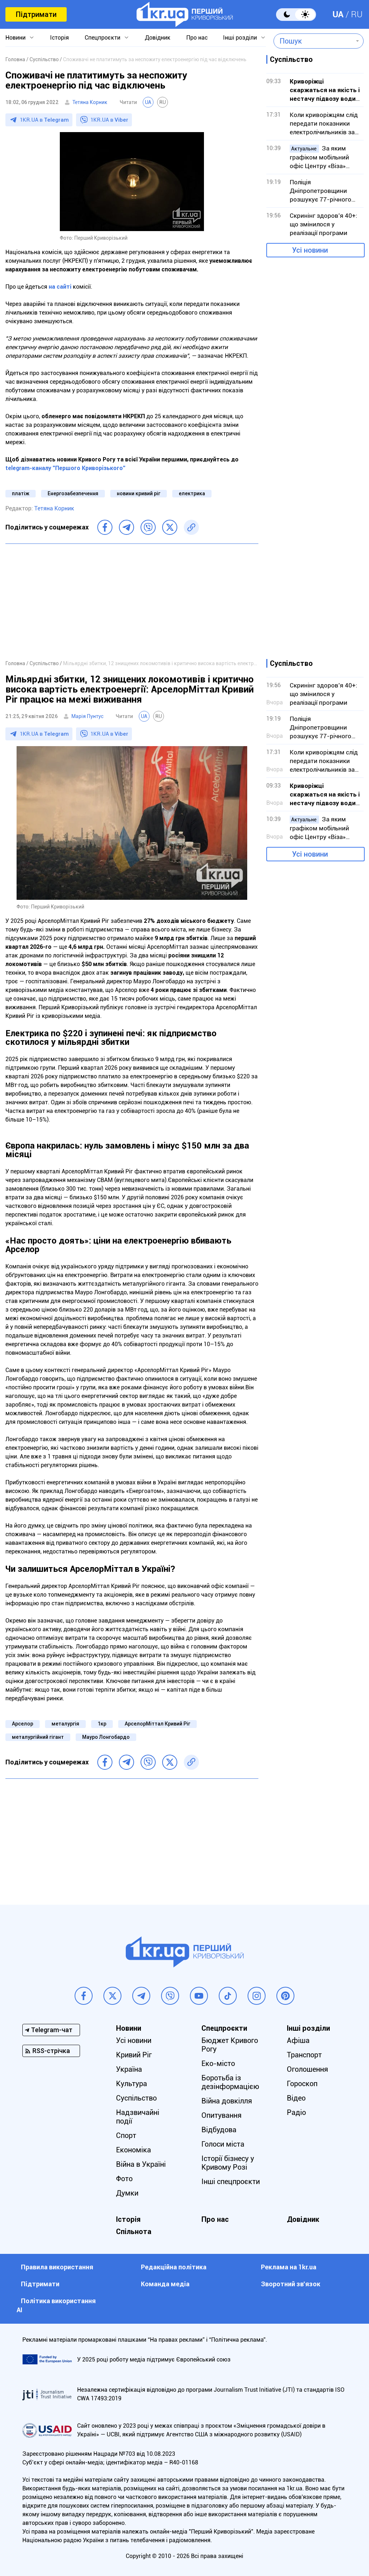  Describe the element at coordinates (192, 493) in the screenshot. I see `електрика` at that location.